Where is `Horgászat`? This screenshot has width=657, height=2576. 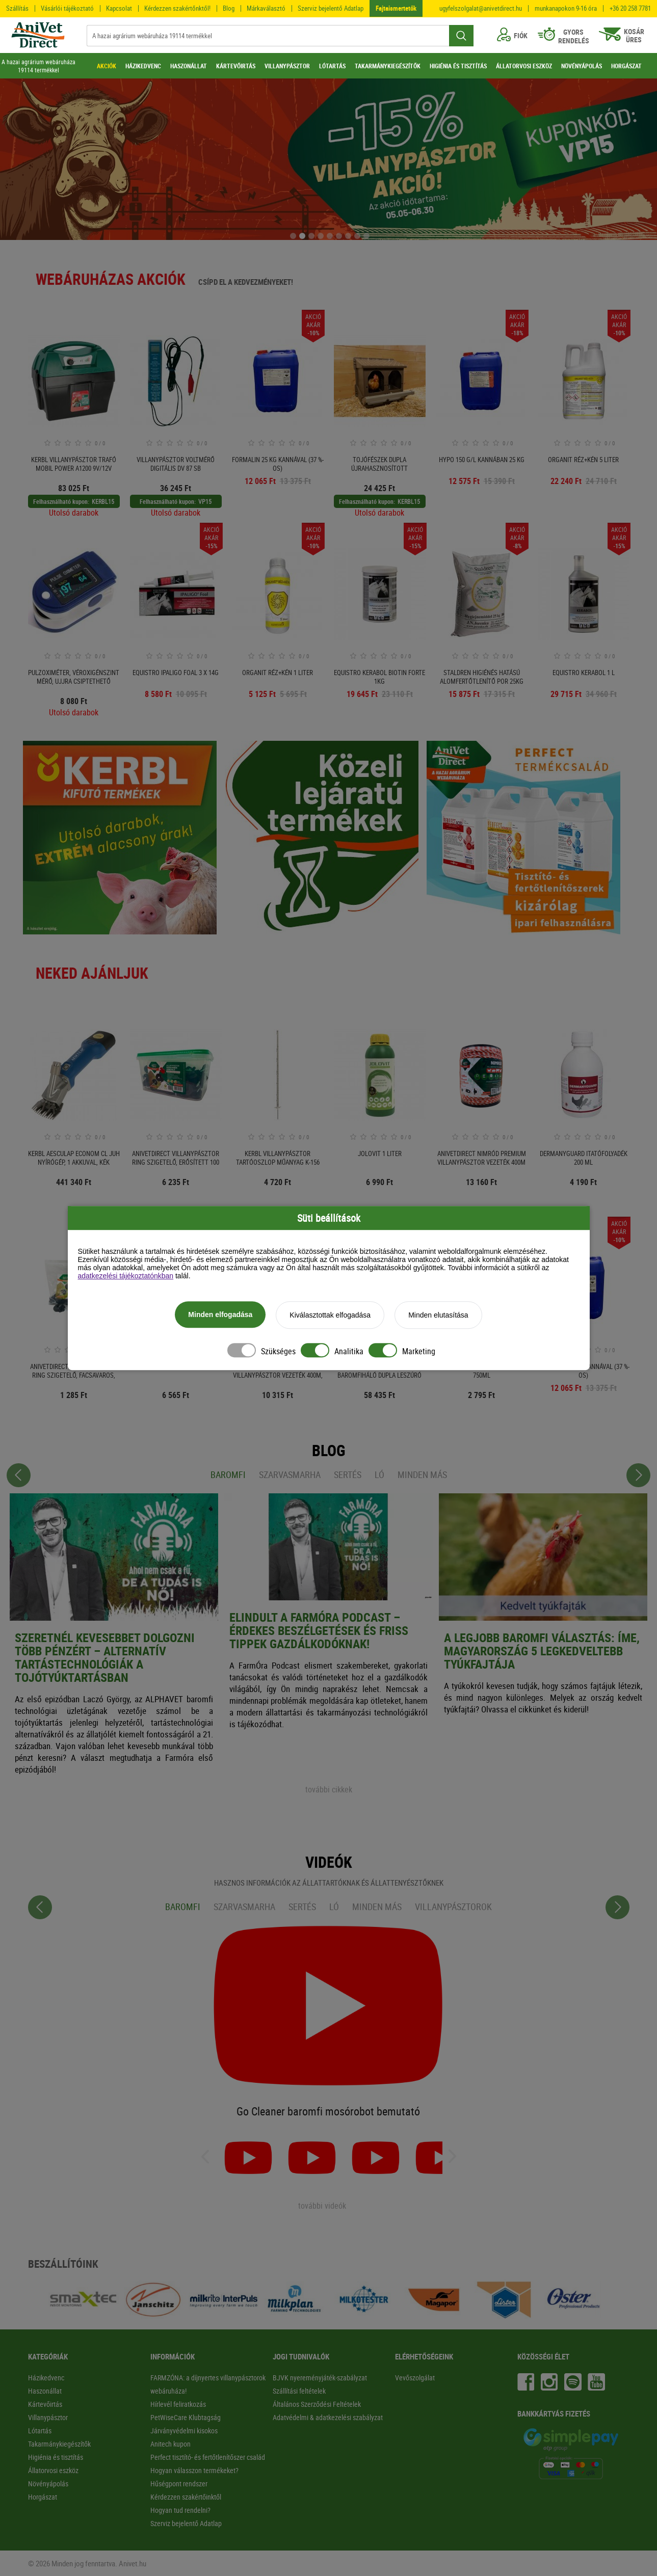 Horgászat is located at coordinates (42, 2497).